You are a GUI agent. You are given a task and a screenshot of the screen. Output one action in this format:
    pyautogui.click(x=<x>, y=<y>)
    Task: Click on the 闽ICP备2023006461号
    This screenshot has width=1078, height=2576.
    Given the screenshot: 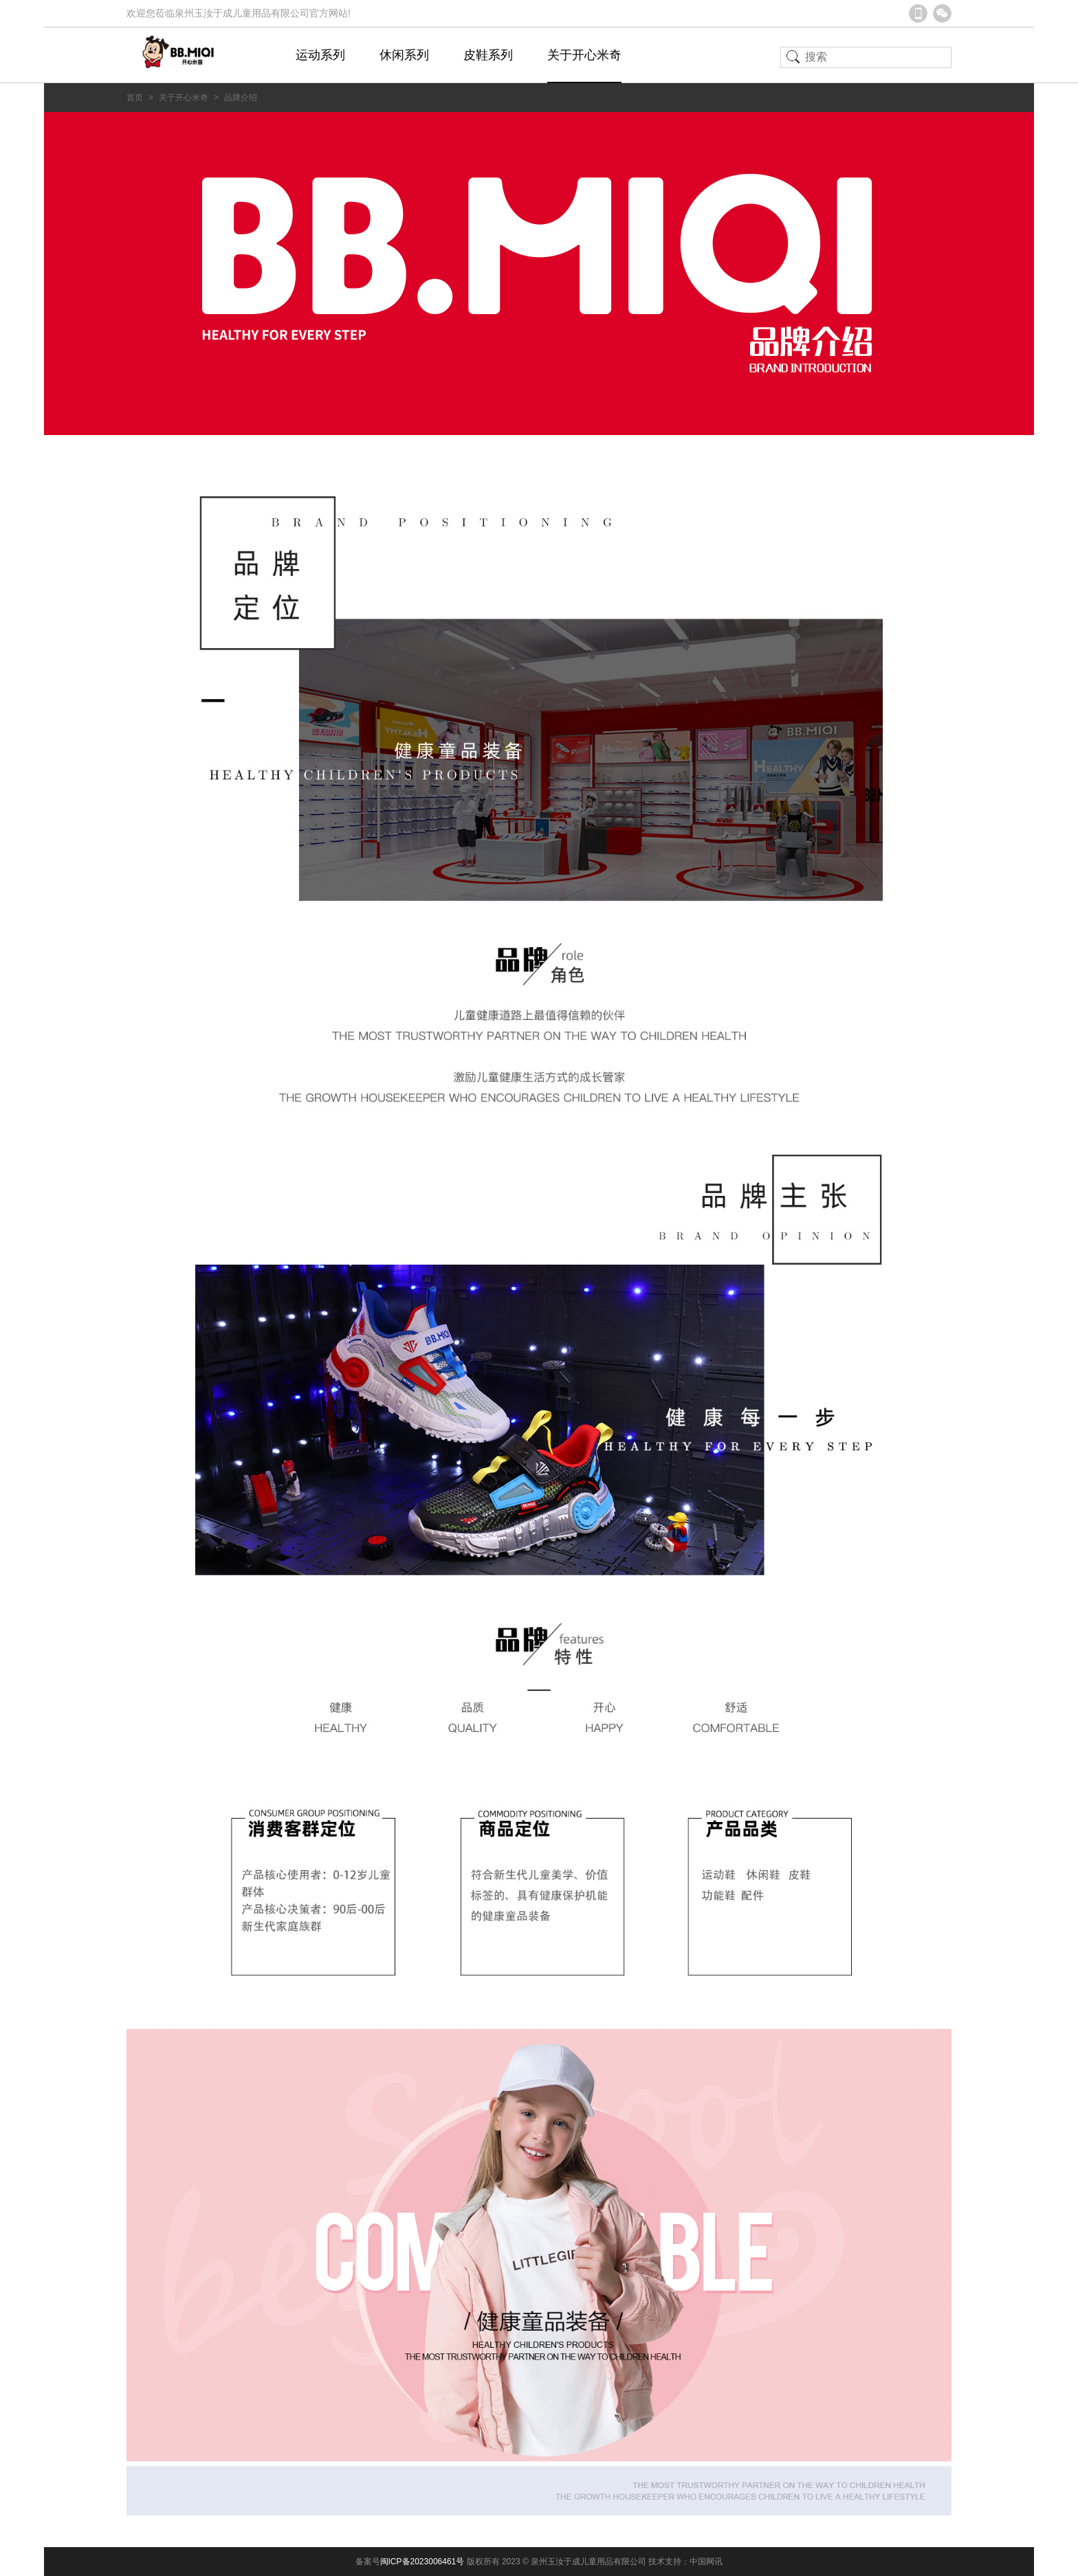 What is the action you would take?
    pyautogui.click(x=423, y=2561)
    